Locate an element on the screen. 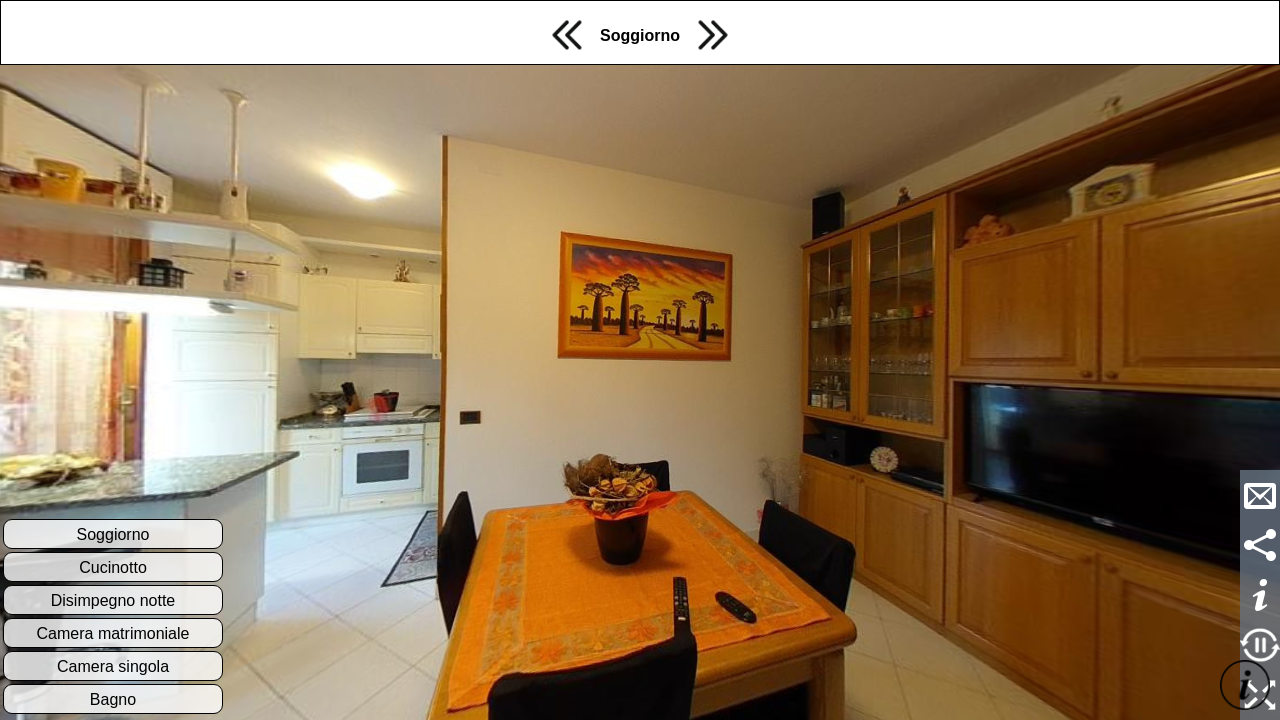 The image size is (1280, 720). Soggiorno is located at coordinates (640, 35).